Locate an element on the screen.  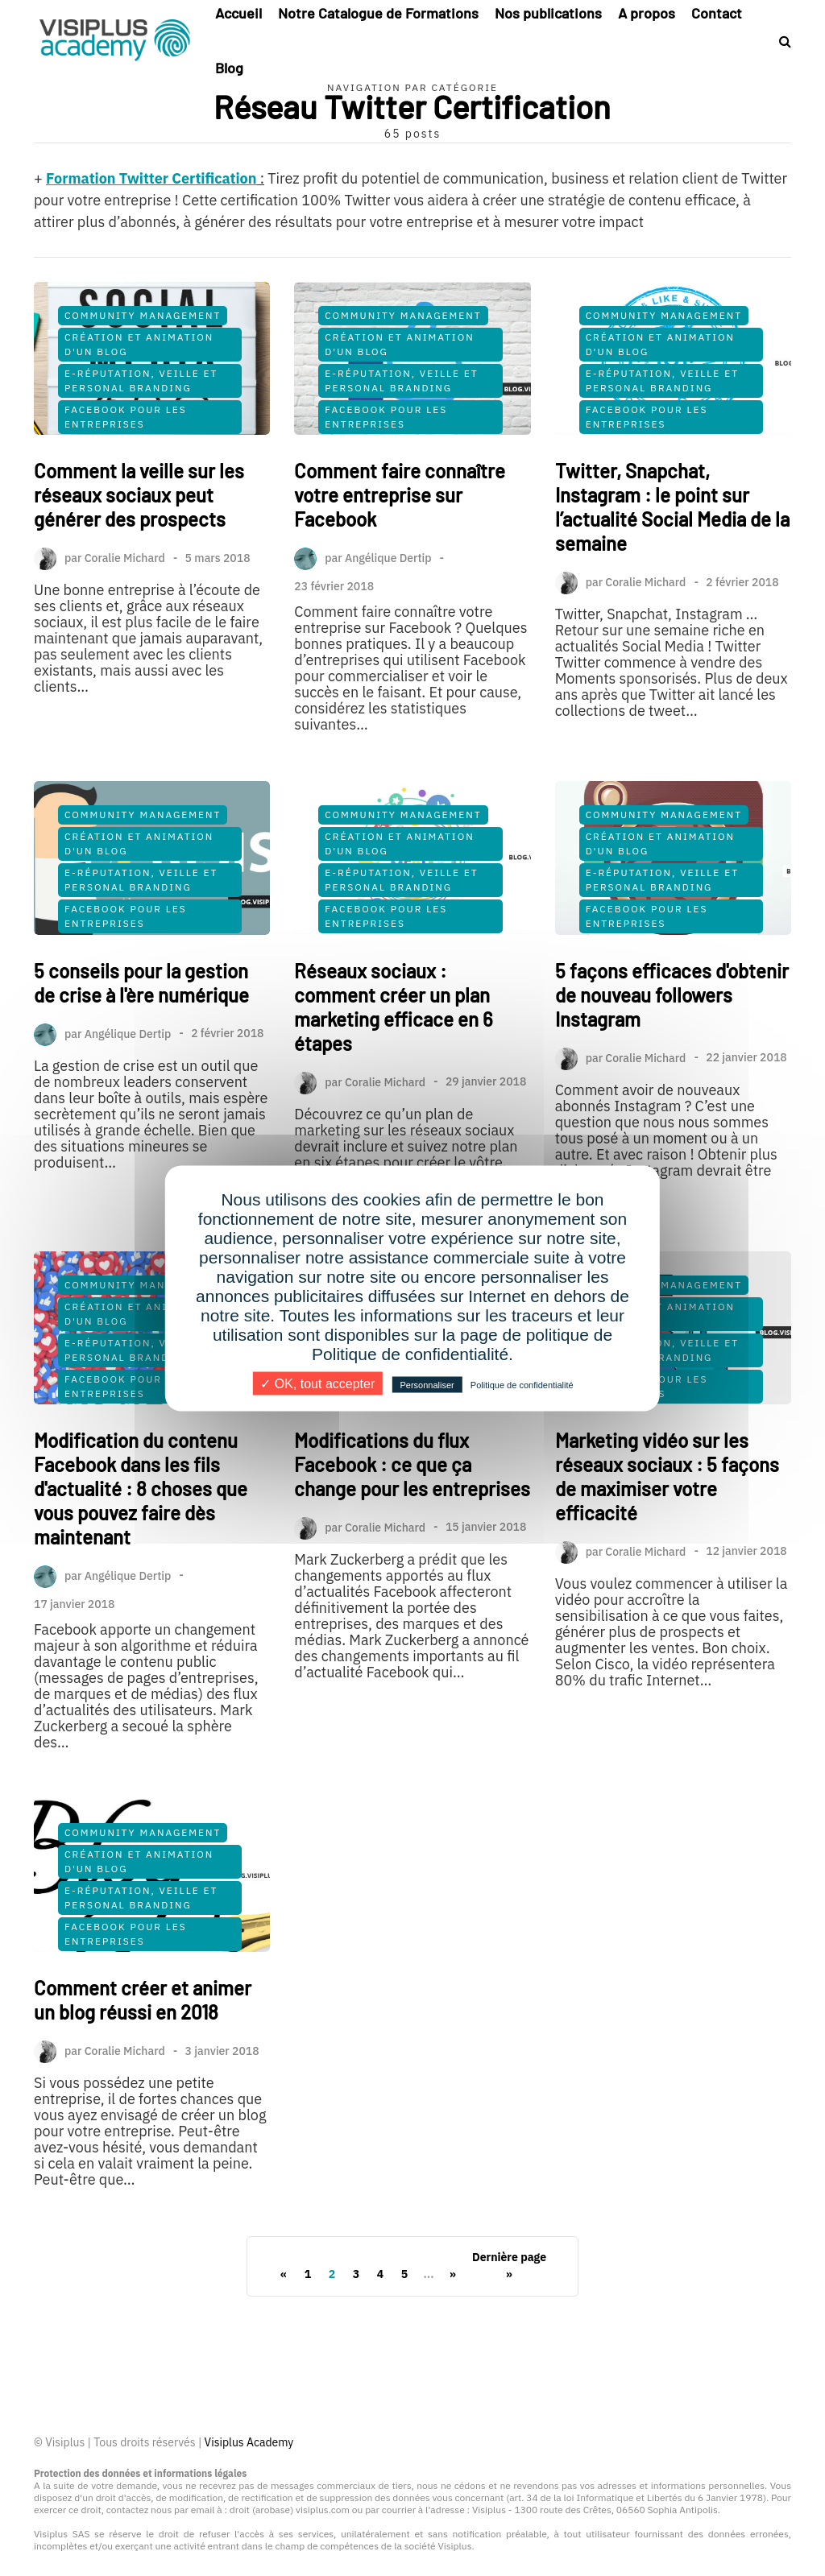
A propos is located at coordinates (646, 13).